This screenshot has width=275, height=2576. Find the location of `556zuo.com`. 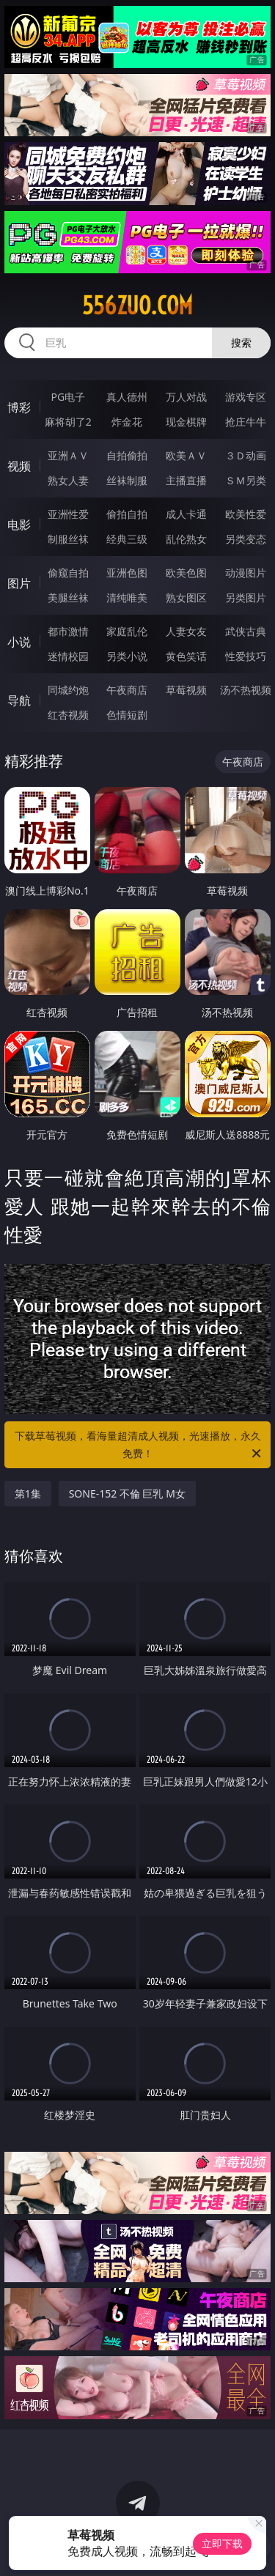

556zuo.com is located at coordinates (137, 305).